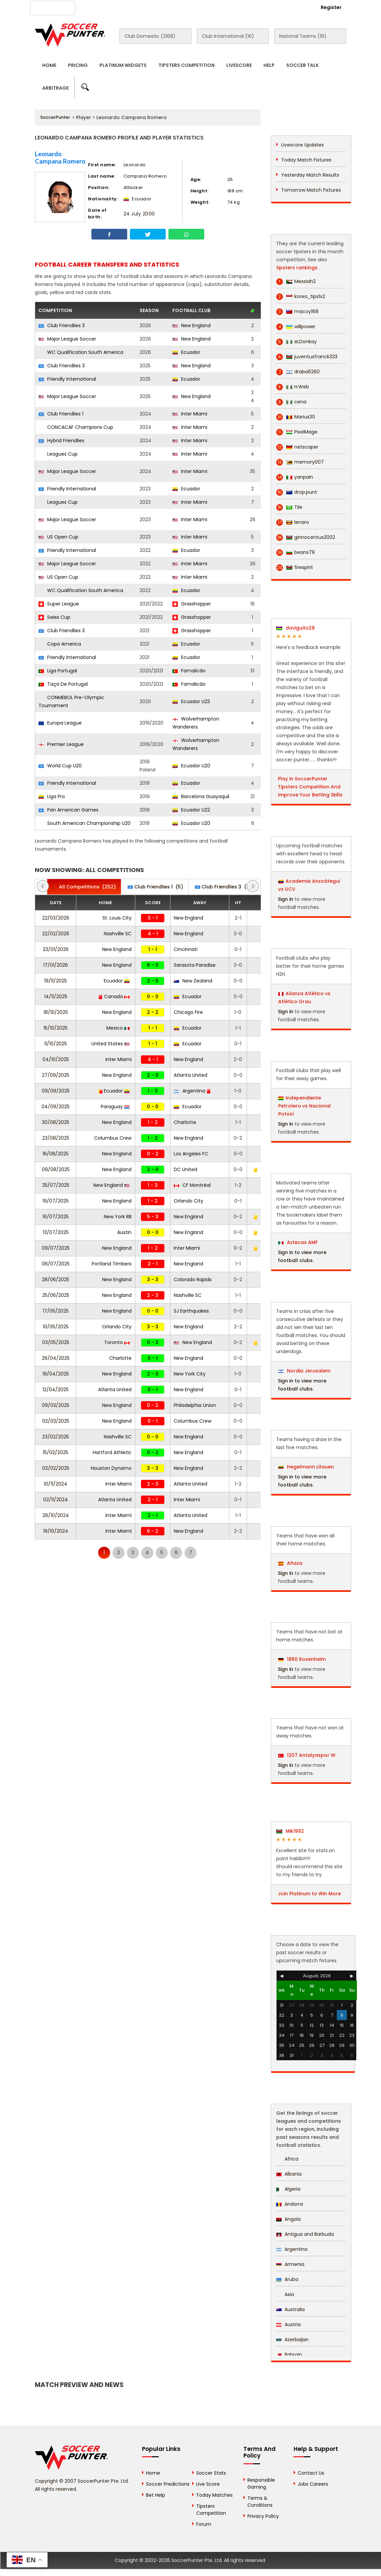  Describe the element at coordinates (288, 2219) in the screenshot. I see `Angola` at that location.